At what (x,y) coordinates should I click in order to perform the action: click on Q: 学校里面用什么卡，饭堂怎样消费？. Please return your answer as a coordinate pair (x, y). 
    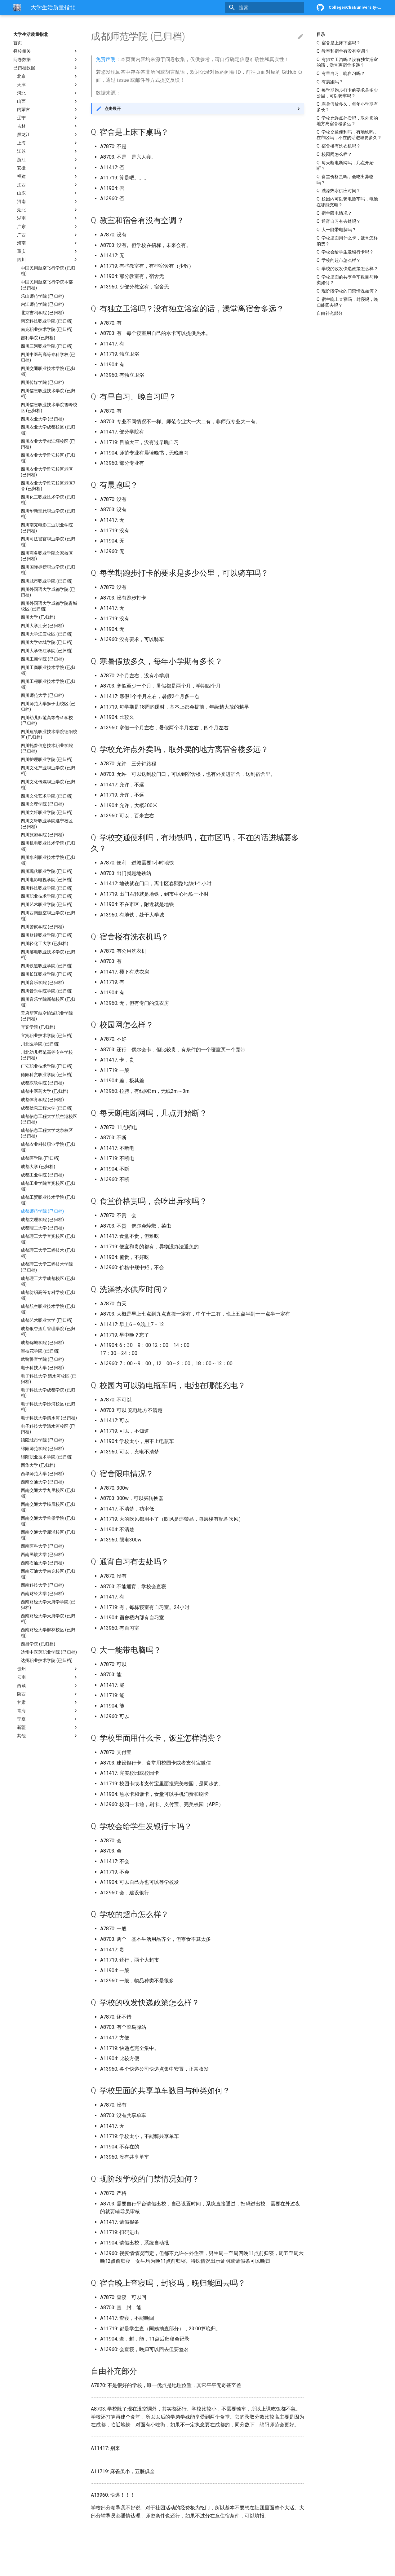
    Looking at the image, I should click on (347, 240).